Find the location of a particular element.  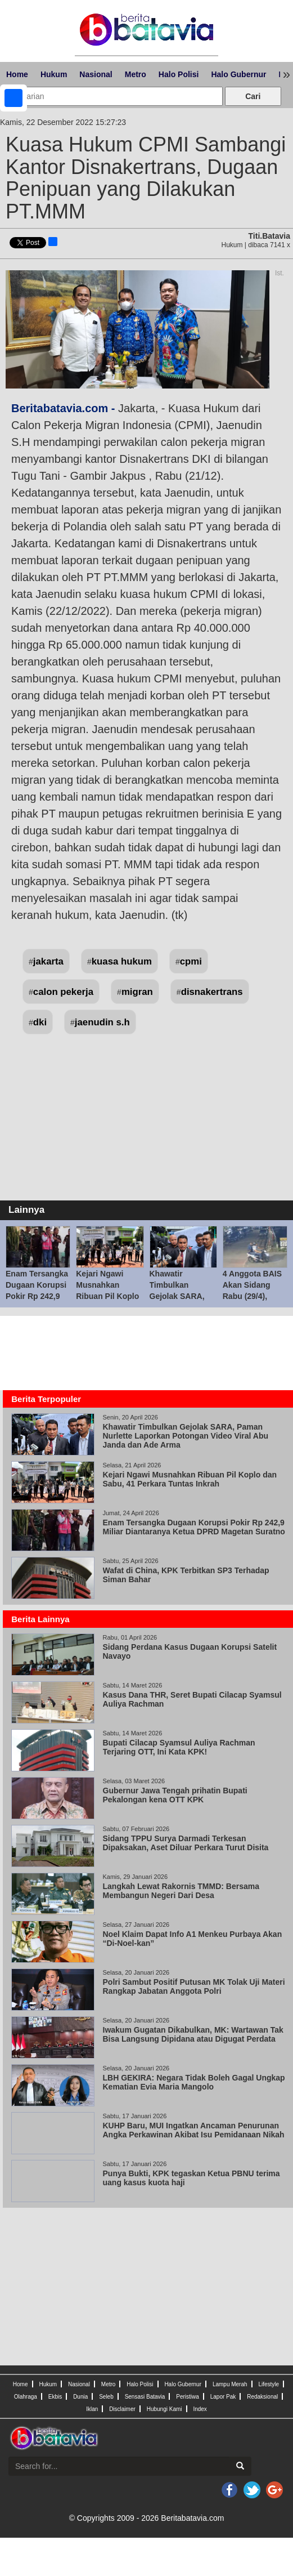

Lampu Merah is located at coordinates (230, 2384).